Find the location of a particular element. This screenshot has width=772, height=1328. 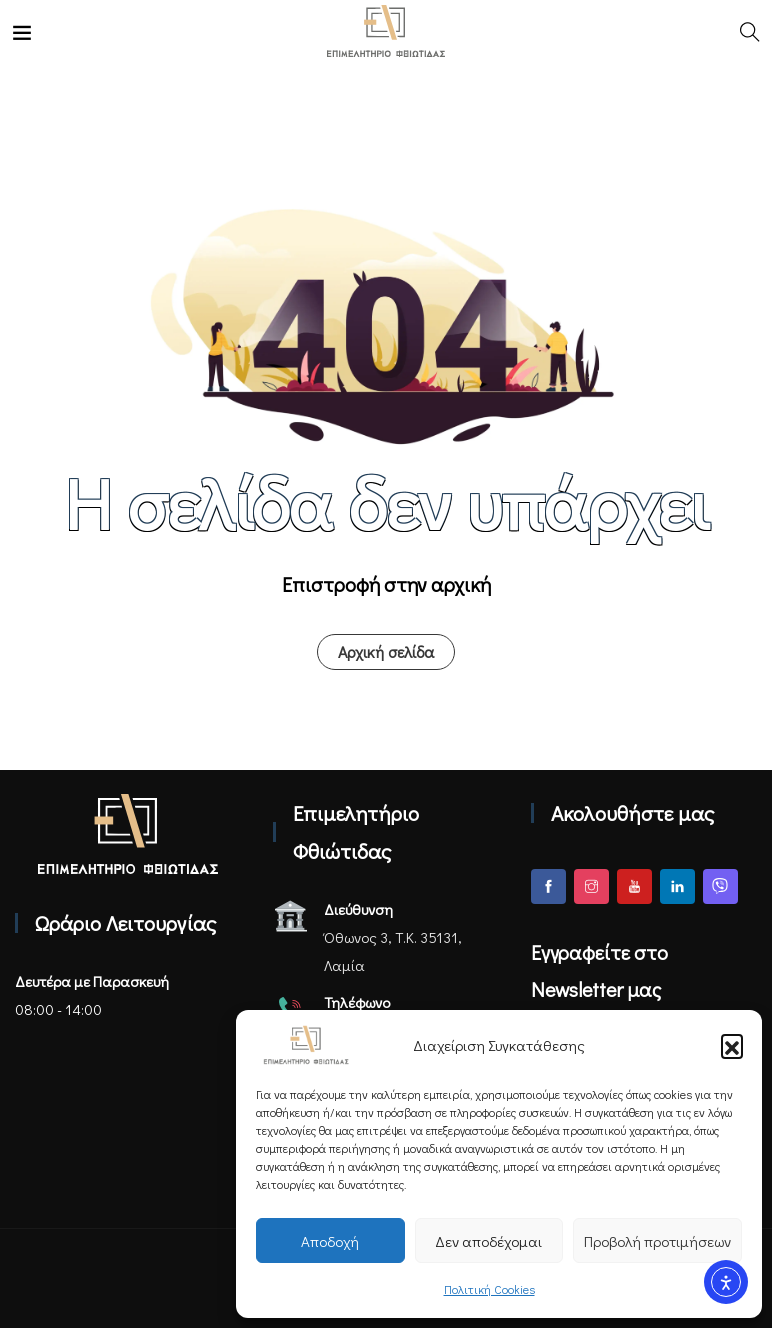

Αρχική σελίδα is located at coordinates (386, 651).